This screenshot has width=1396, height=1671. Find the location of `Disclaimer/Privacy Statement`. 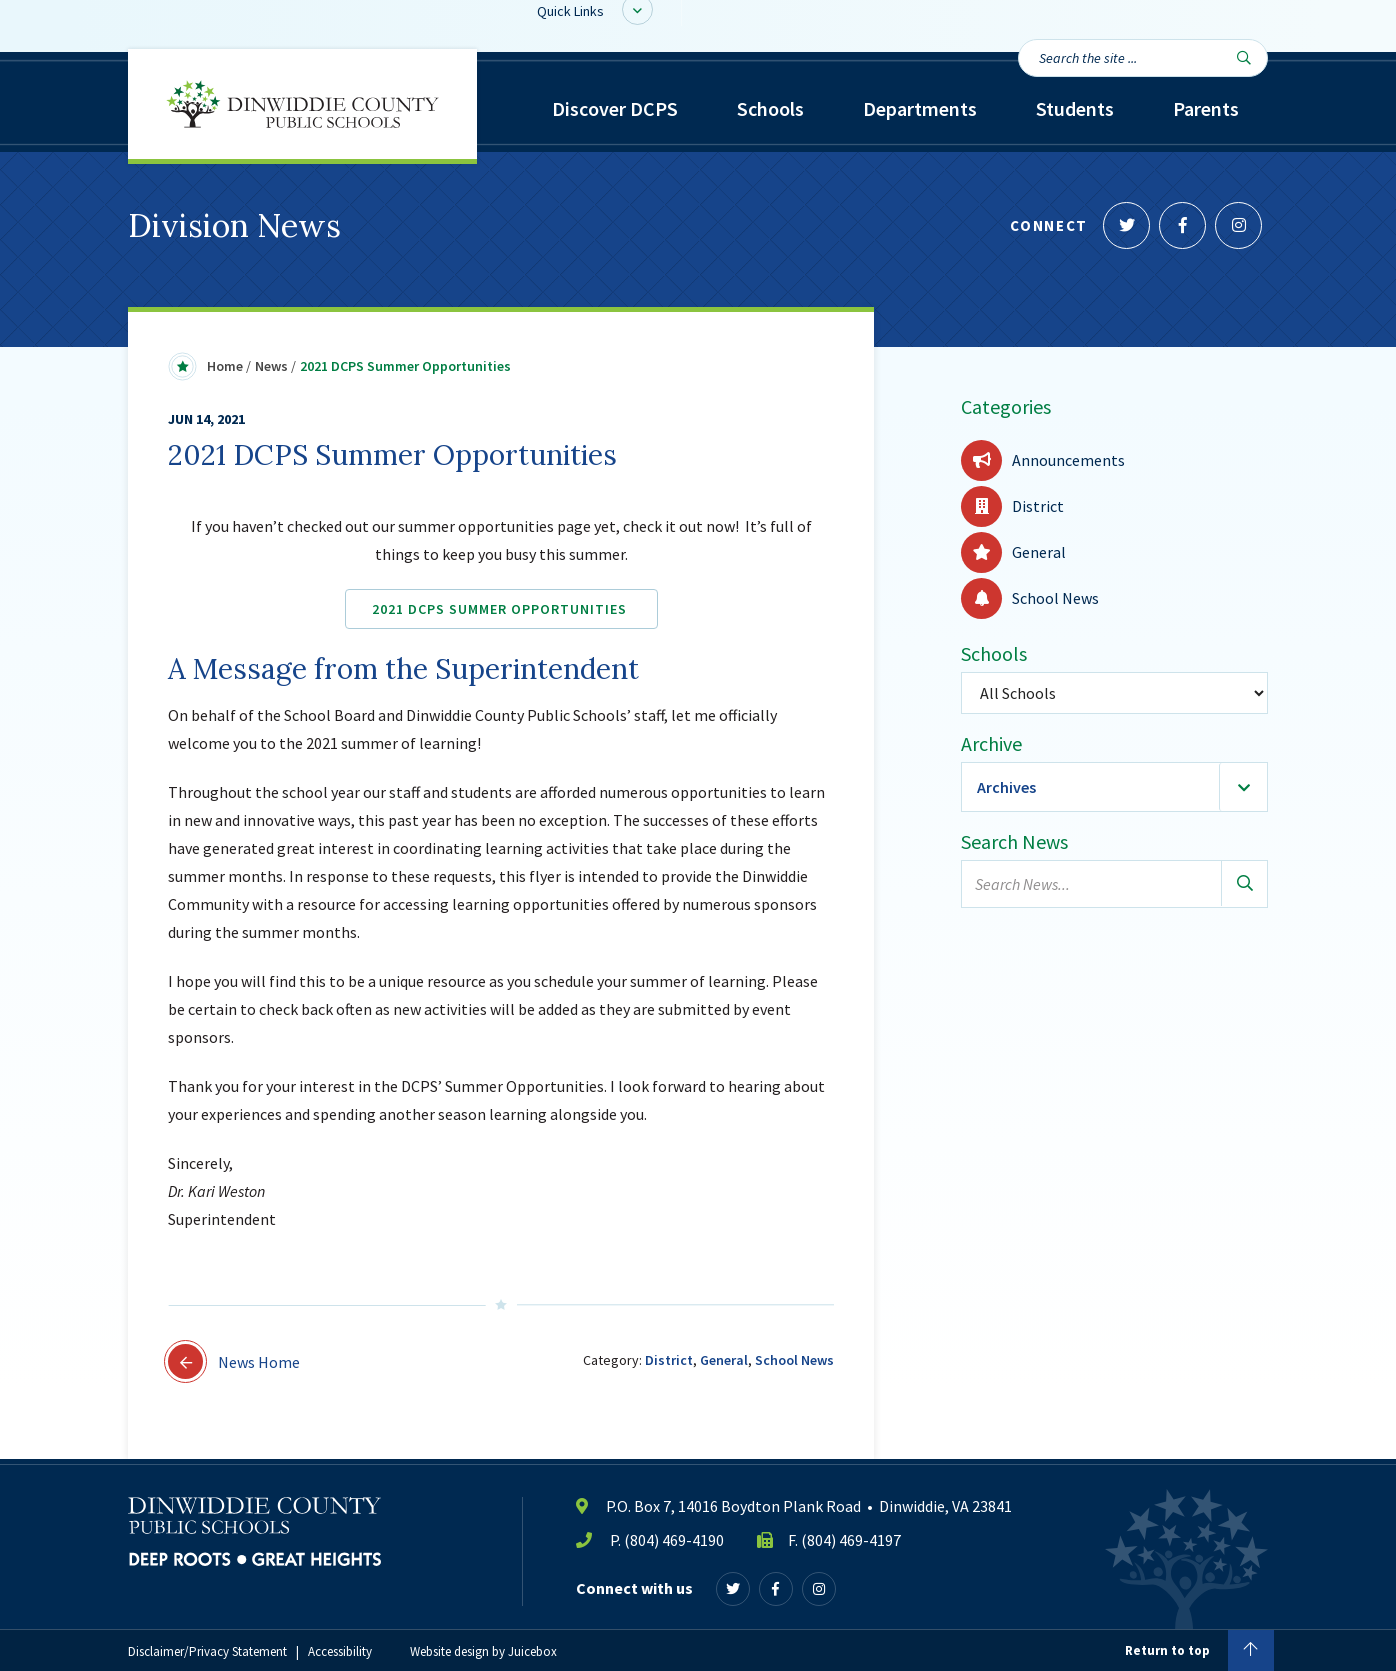

Disclaimer/Privacy Statement is located at coordinates (207, 1651).